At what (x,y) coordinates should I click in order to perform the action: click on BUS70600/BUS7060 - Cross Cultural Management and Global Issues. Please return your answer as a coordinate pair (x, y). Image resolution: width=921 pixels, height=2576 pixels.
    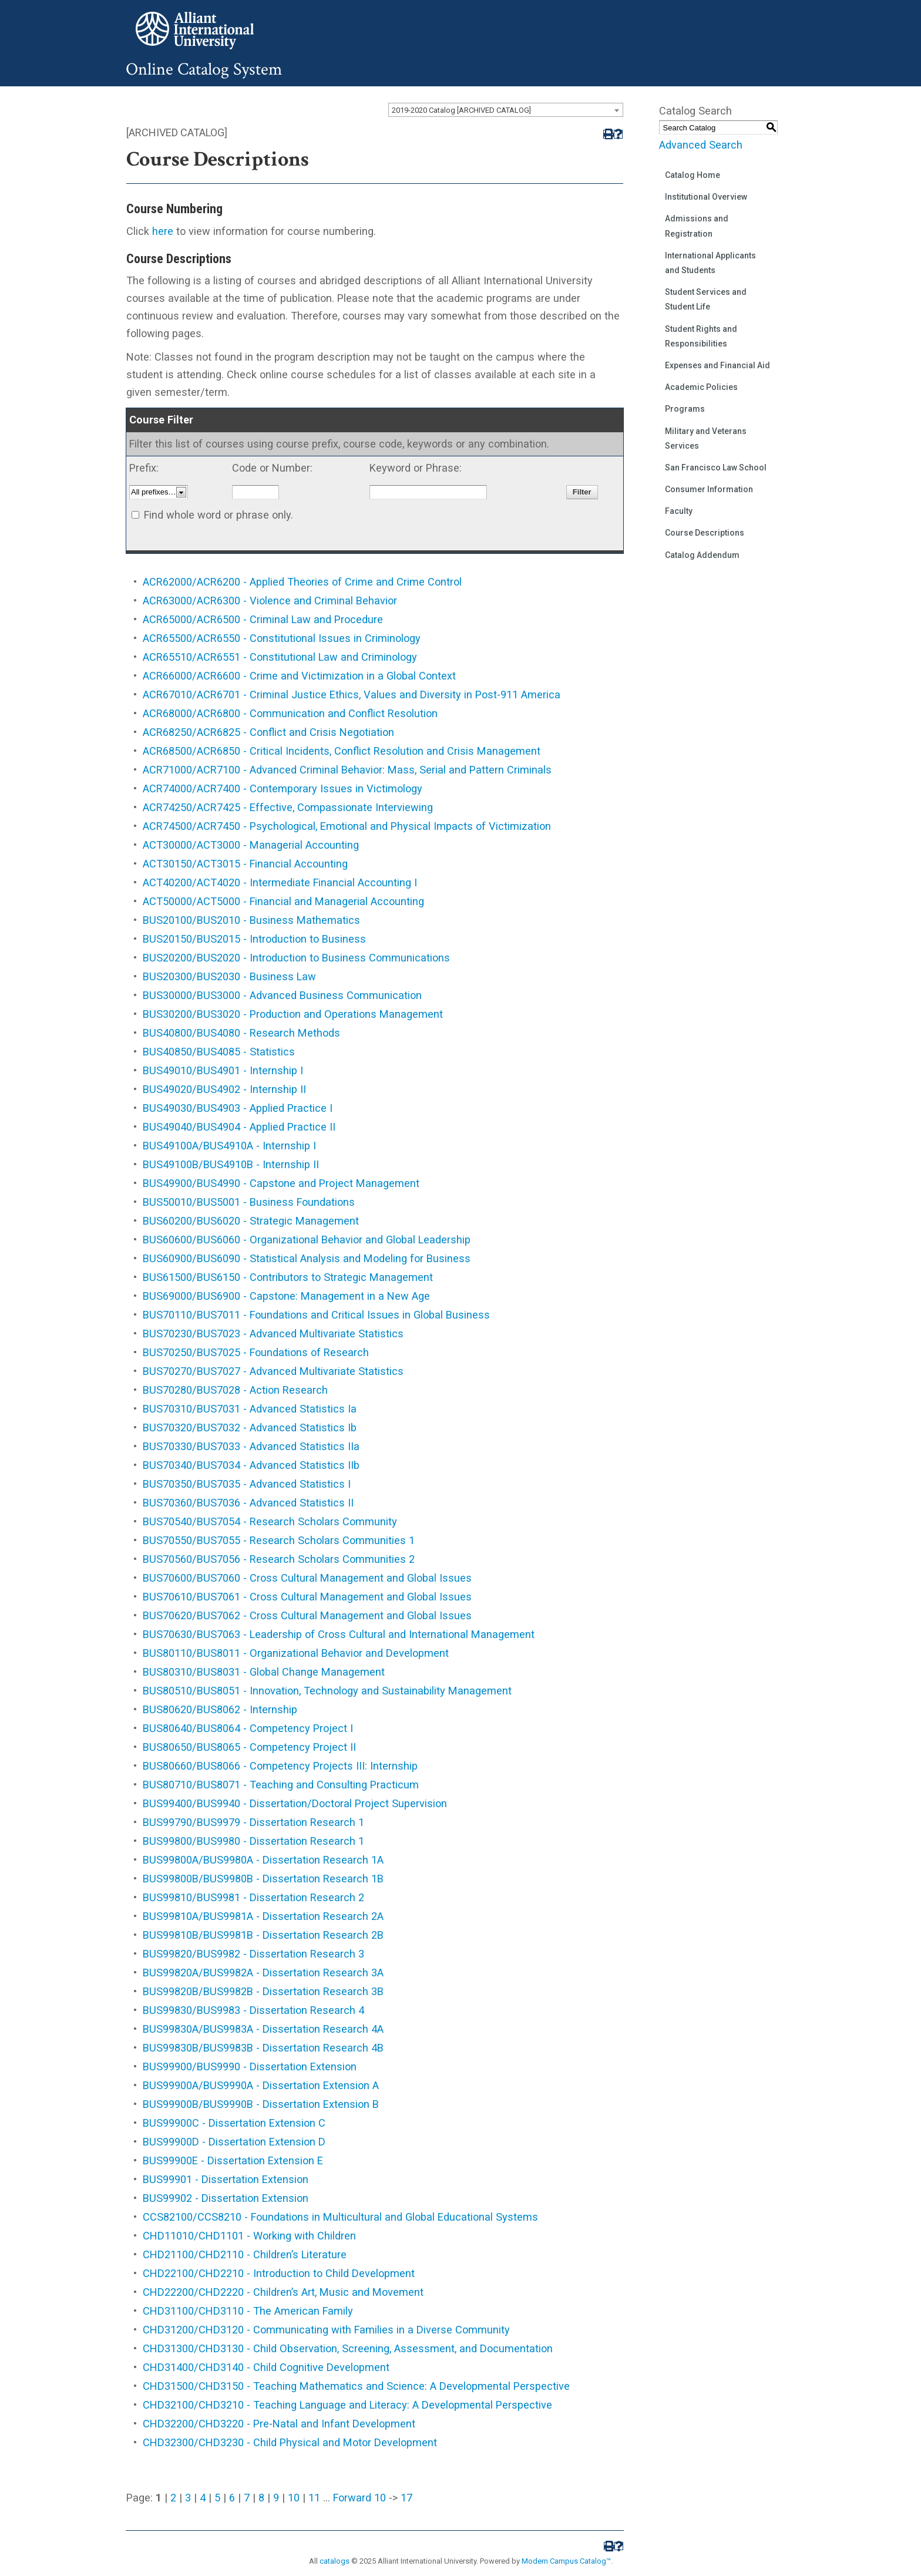
    Looking at the image, I should click on (307, 1578).